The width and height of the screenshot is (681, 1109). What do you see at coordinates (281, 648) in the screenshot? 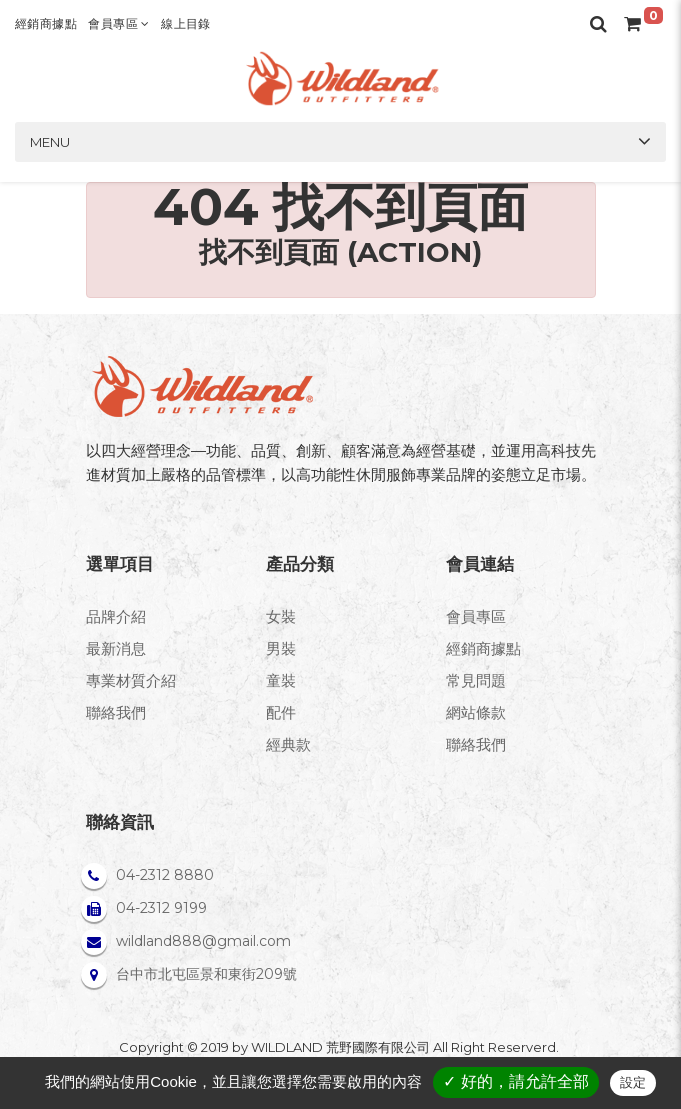
I see `男裝` at bounding box center [281, 648].